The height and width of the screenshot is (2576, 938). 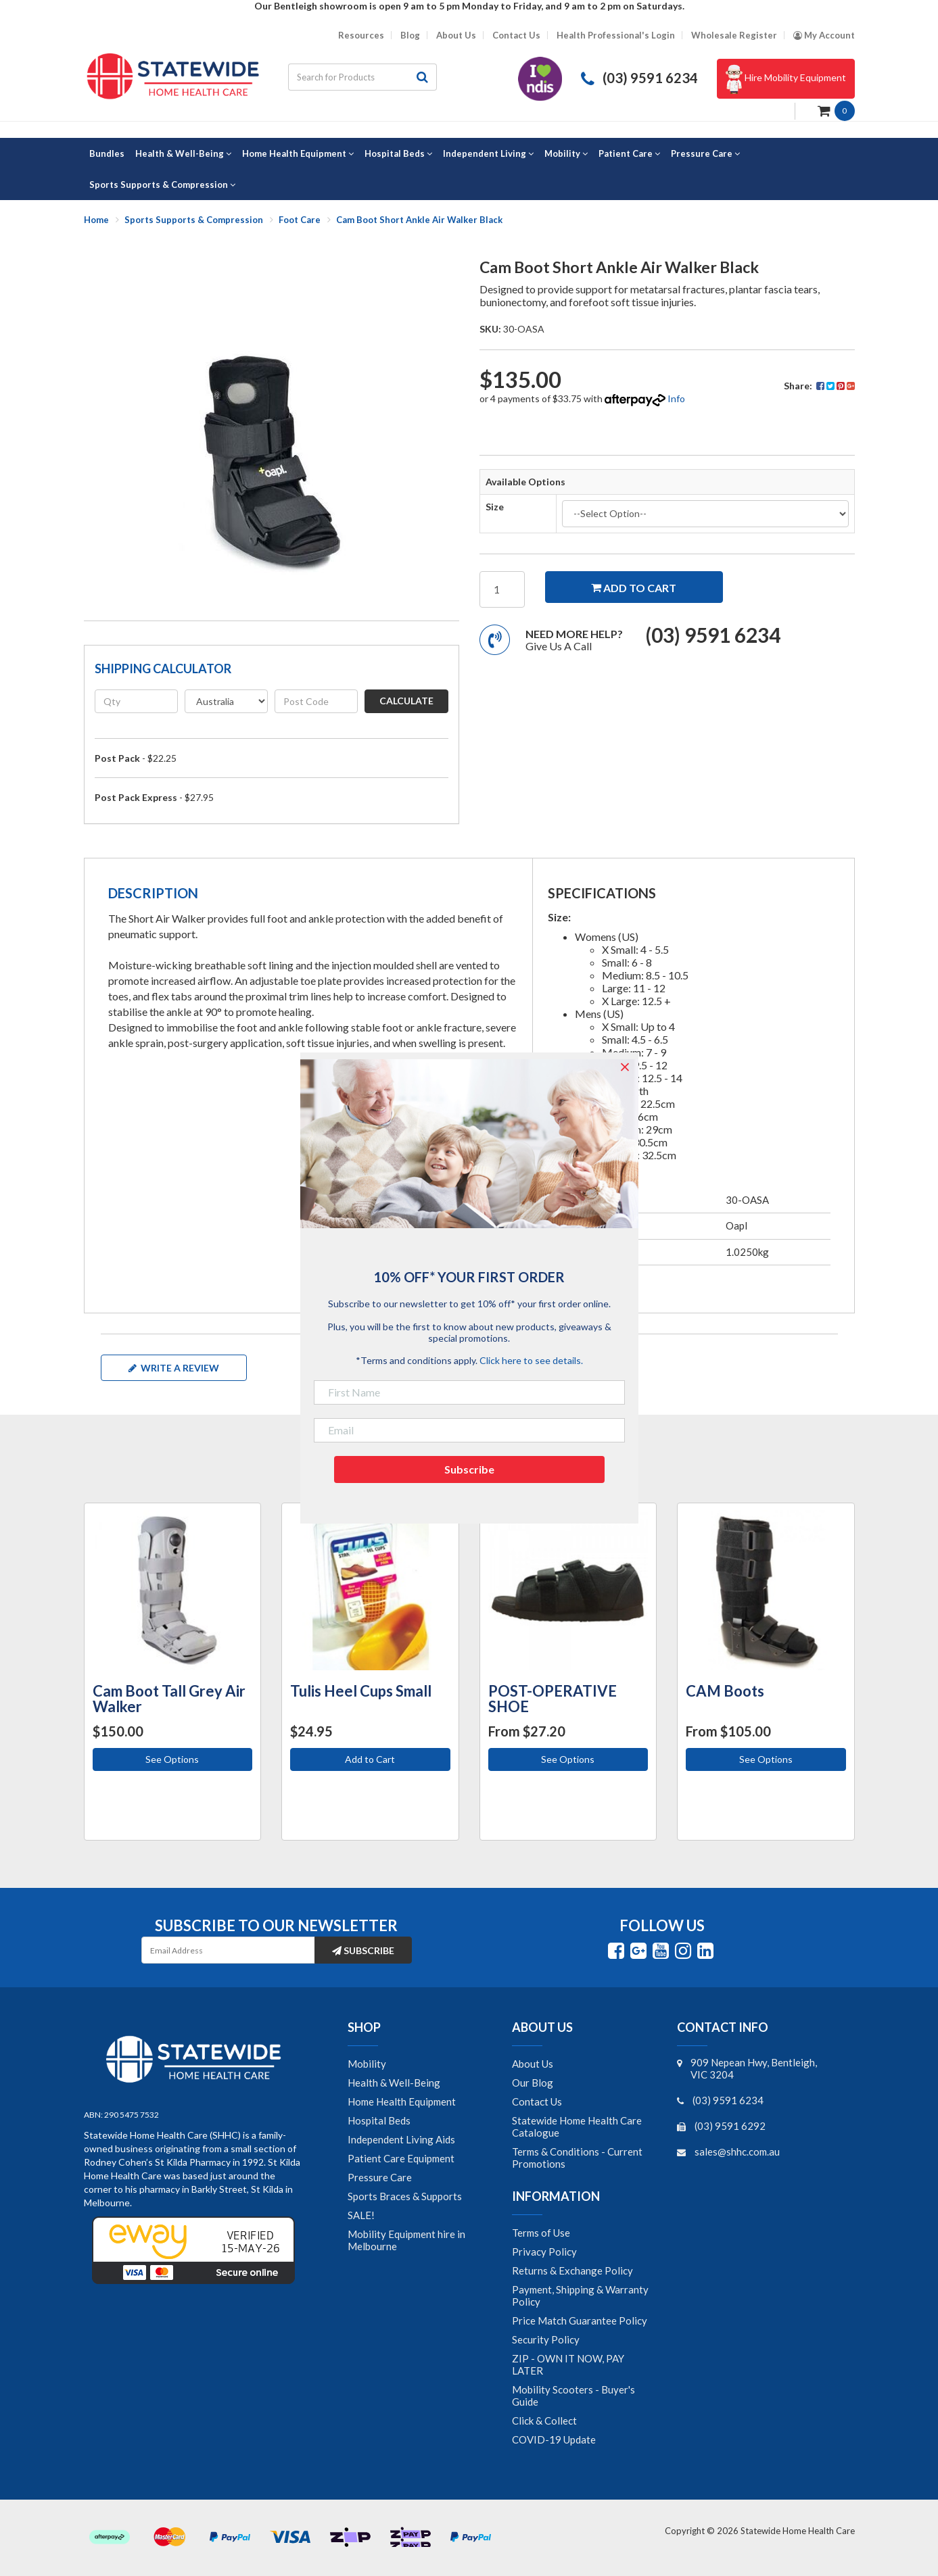 What do you see at coordinates (546, 2339) in the screenshot?
I see `Security Policy [link]` at bounding box center [546, 2339].